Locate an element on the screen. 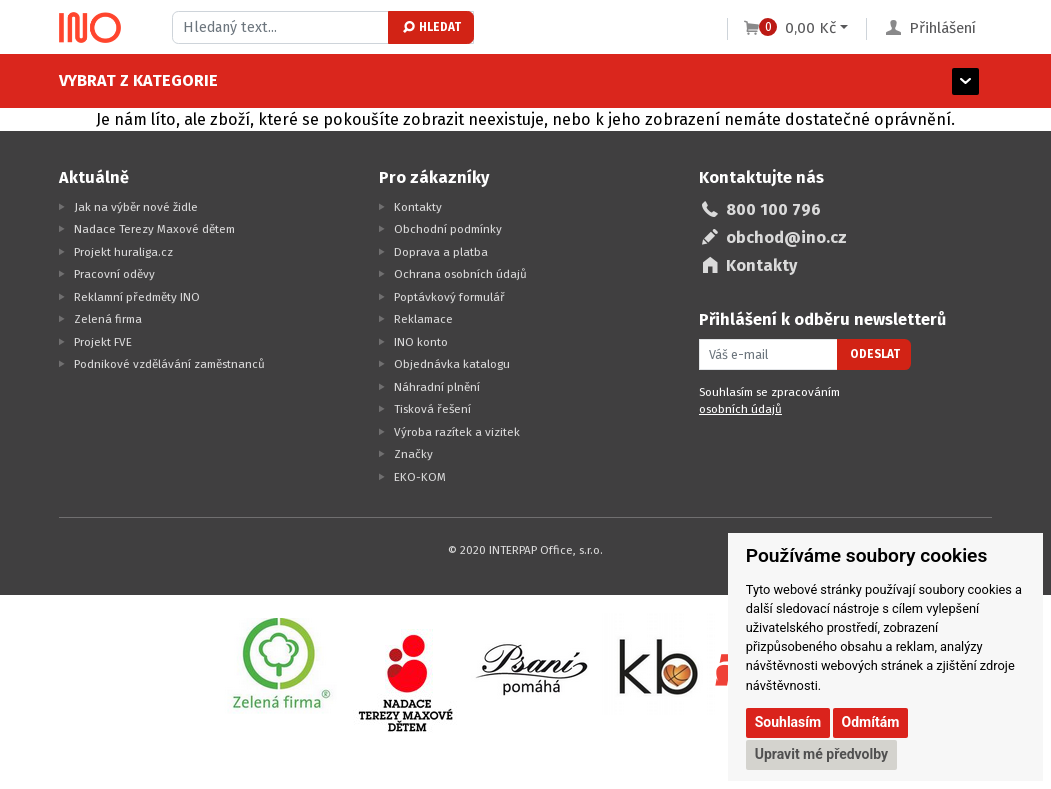 This screenshot has height=789, width=1051. Poptávkový formulář is located at coordinates (449, 297).